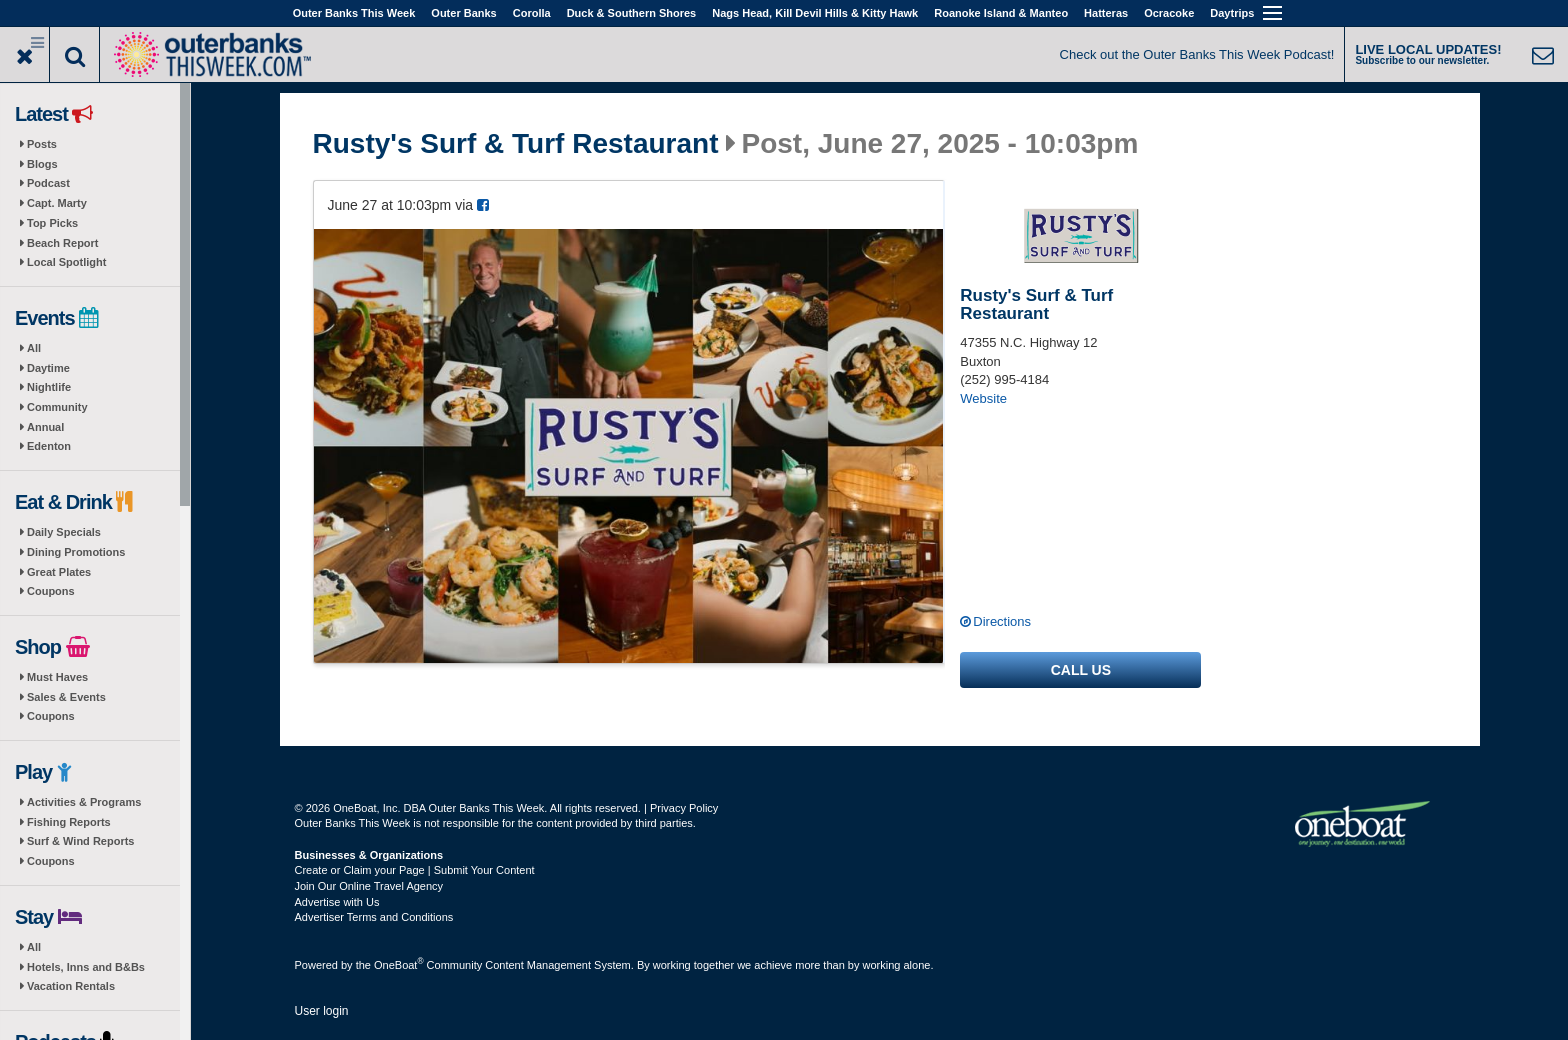 The width and height of the screenshot is (1568, 1040). What do you see at coordinates (66, 262) in the screenshot?
I see `Local Spotlight` at bounding box center [66, 262].